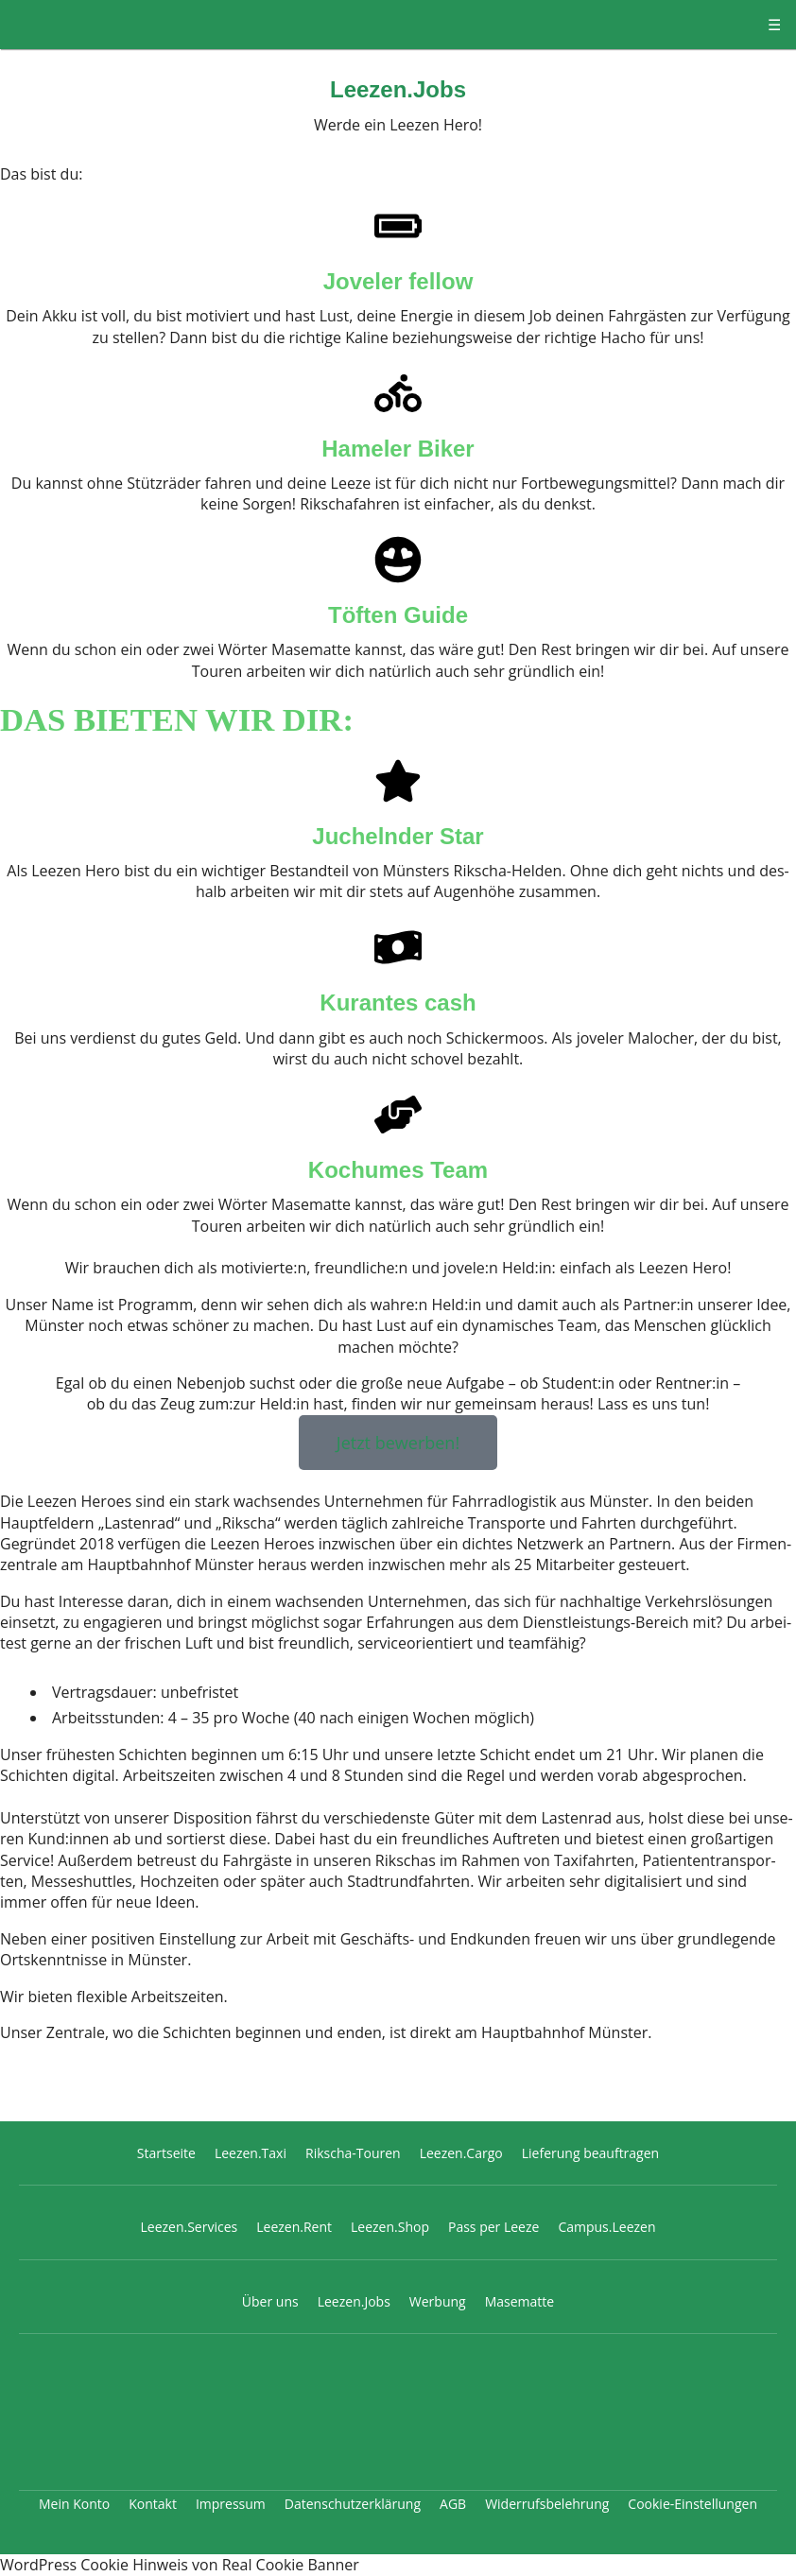 This screenshot has width=796, height=2576. Describe the element at coordinates (390, 2227) in the screenshot. I see `Leezen.Shop` at that location.